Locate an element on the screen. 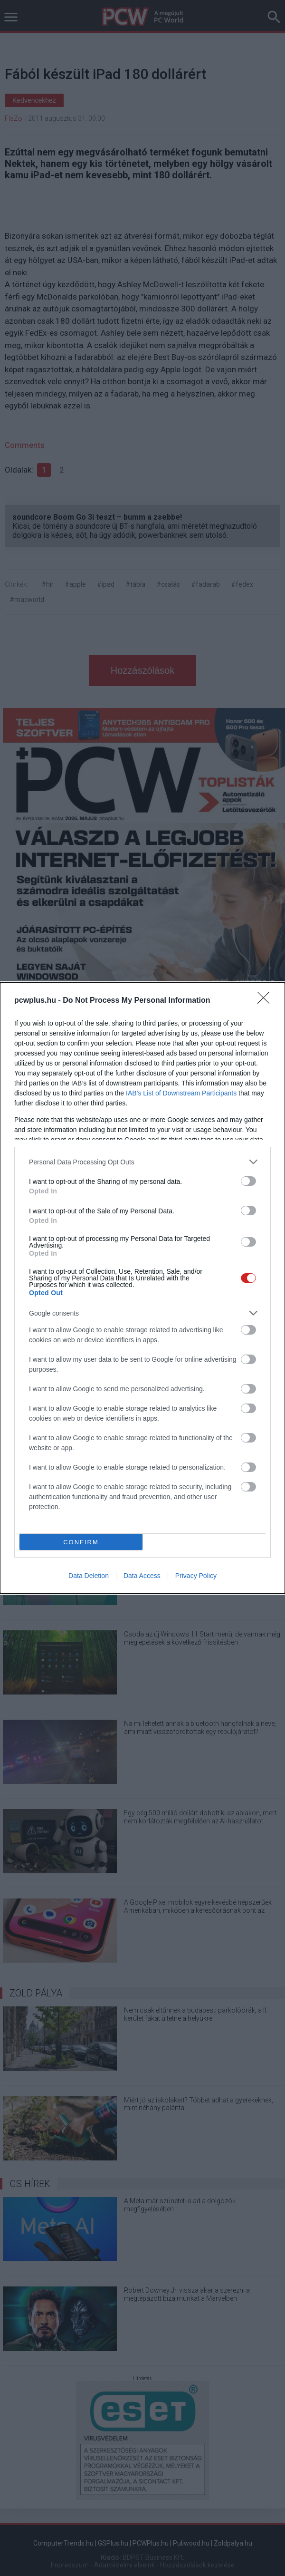 This screenshot has width=285, height=2576. [Close] is located at coordinates (266, 1001).